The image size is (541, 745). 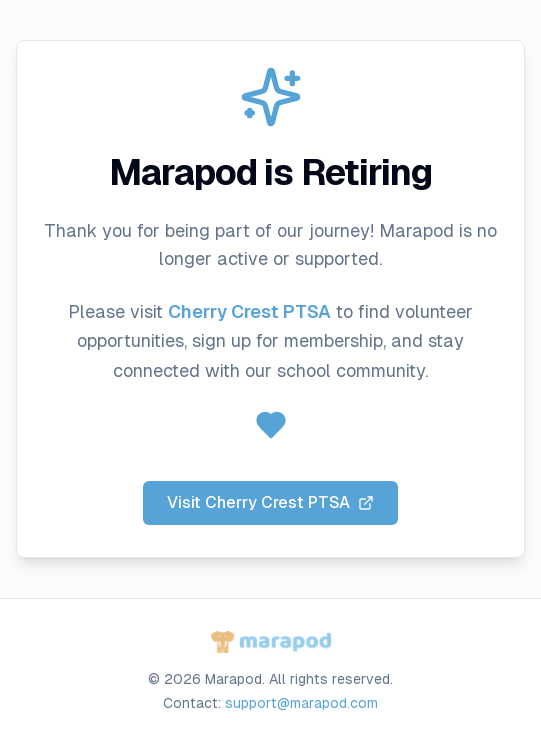 What do you see at coordinates (301, 703) in the screenshot?
I see `support@marapod.com` at bounding box center [301, 703].